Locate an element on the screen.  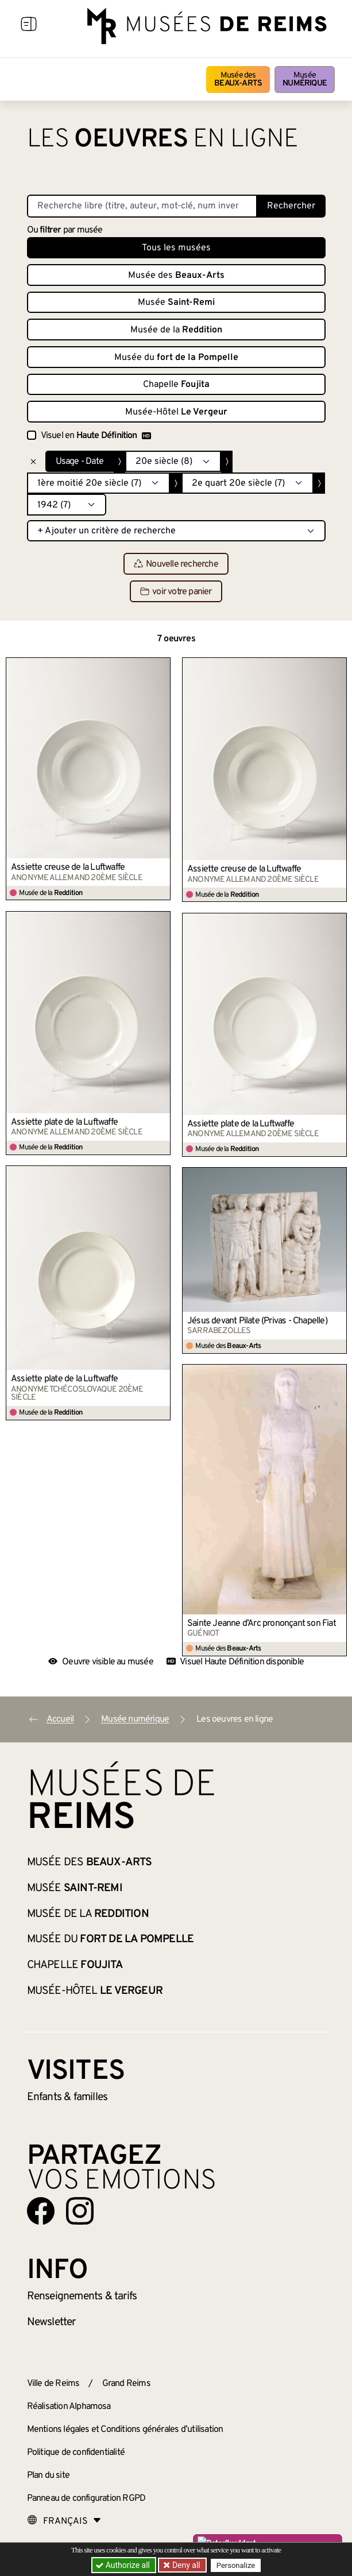
[Aller sur notre page Facebook] is located at coordinates (41, 2211).